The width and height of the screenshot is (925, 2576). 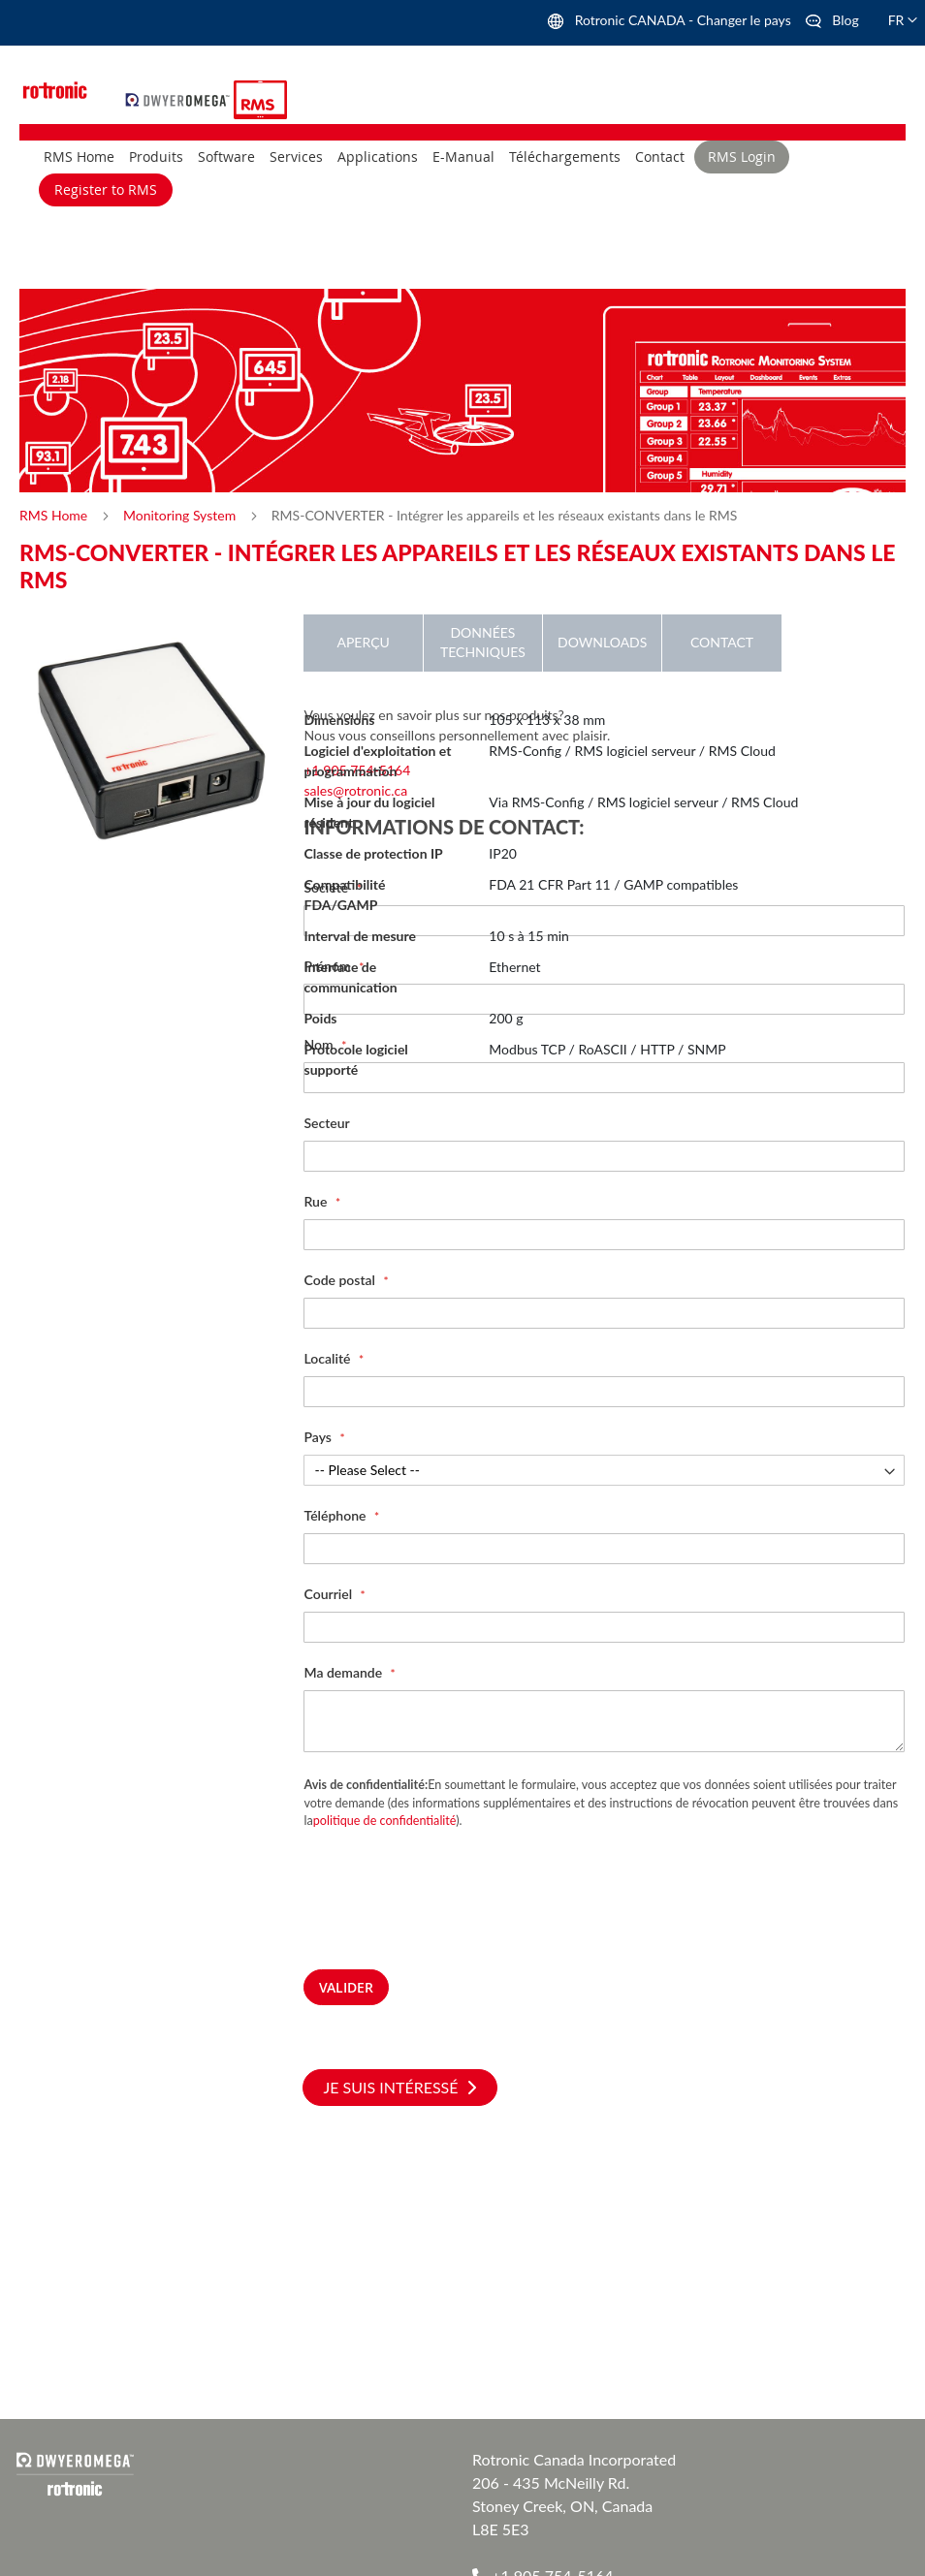 What do you see at coordinates (55, 515) in the screenshot?
I see `RMS Home` at bounding box center [55, 515].